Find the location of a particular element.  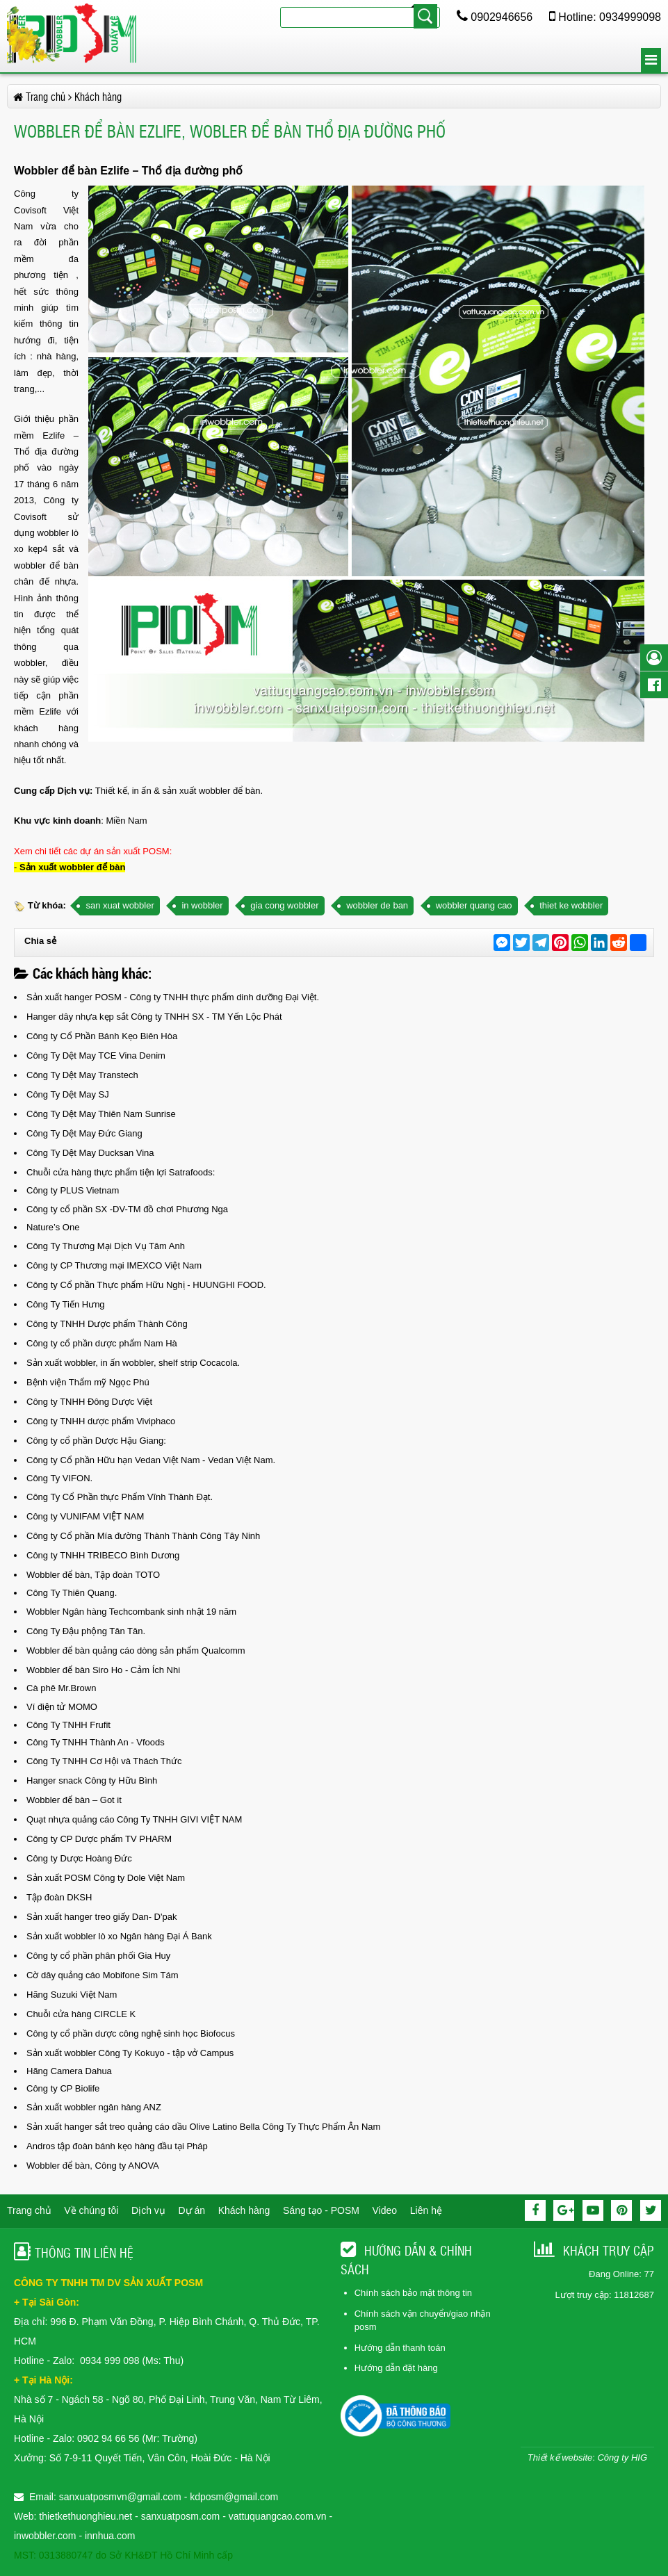

Công Ty Tiến Hưng is located at coordinates (65, 1304).